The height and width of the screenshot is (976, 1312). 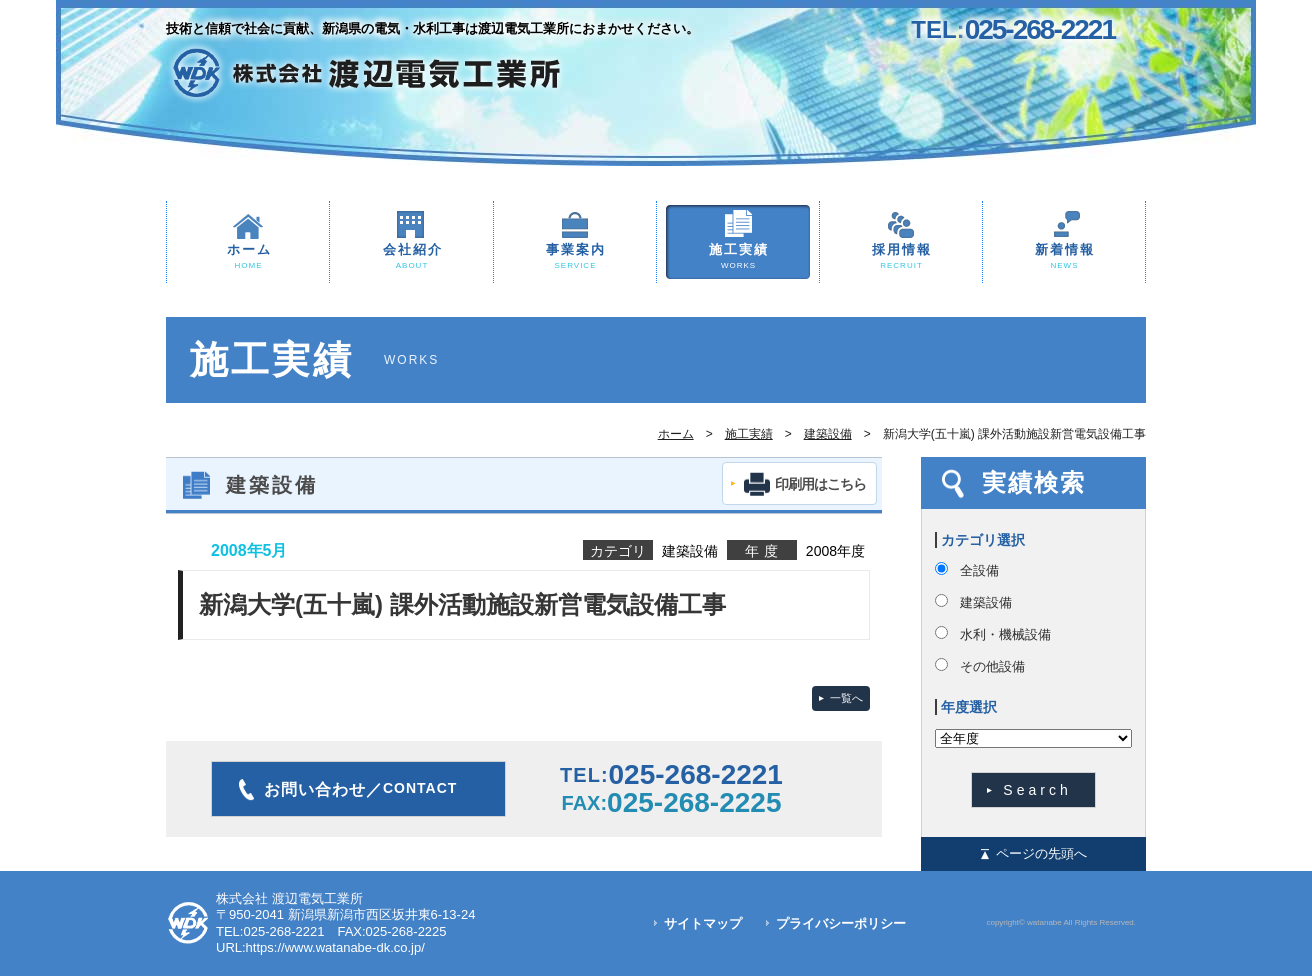 I want to click on 会社紹介, so click(x=411, y=257).